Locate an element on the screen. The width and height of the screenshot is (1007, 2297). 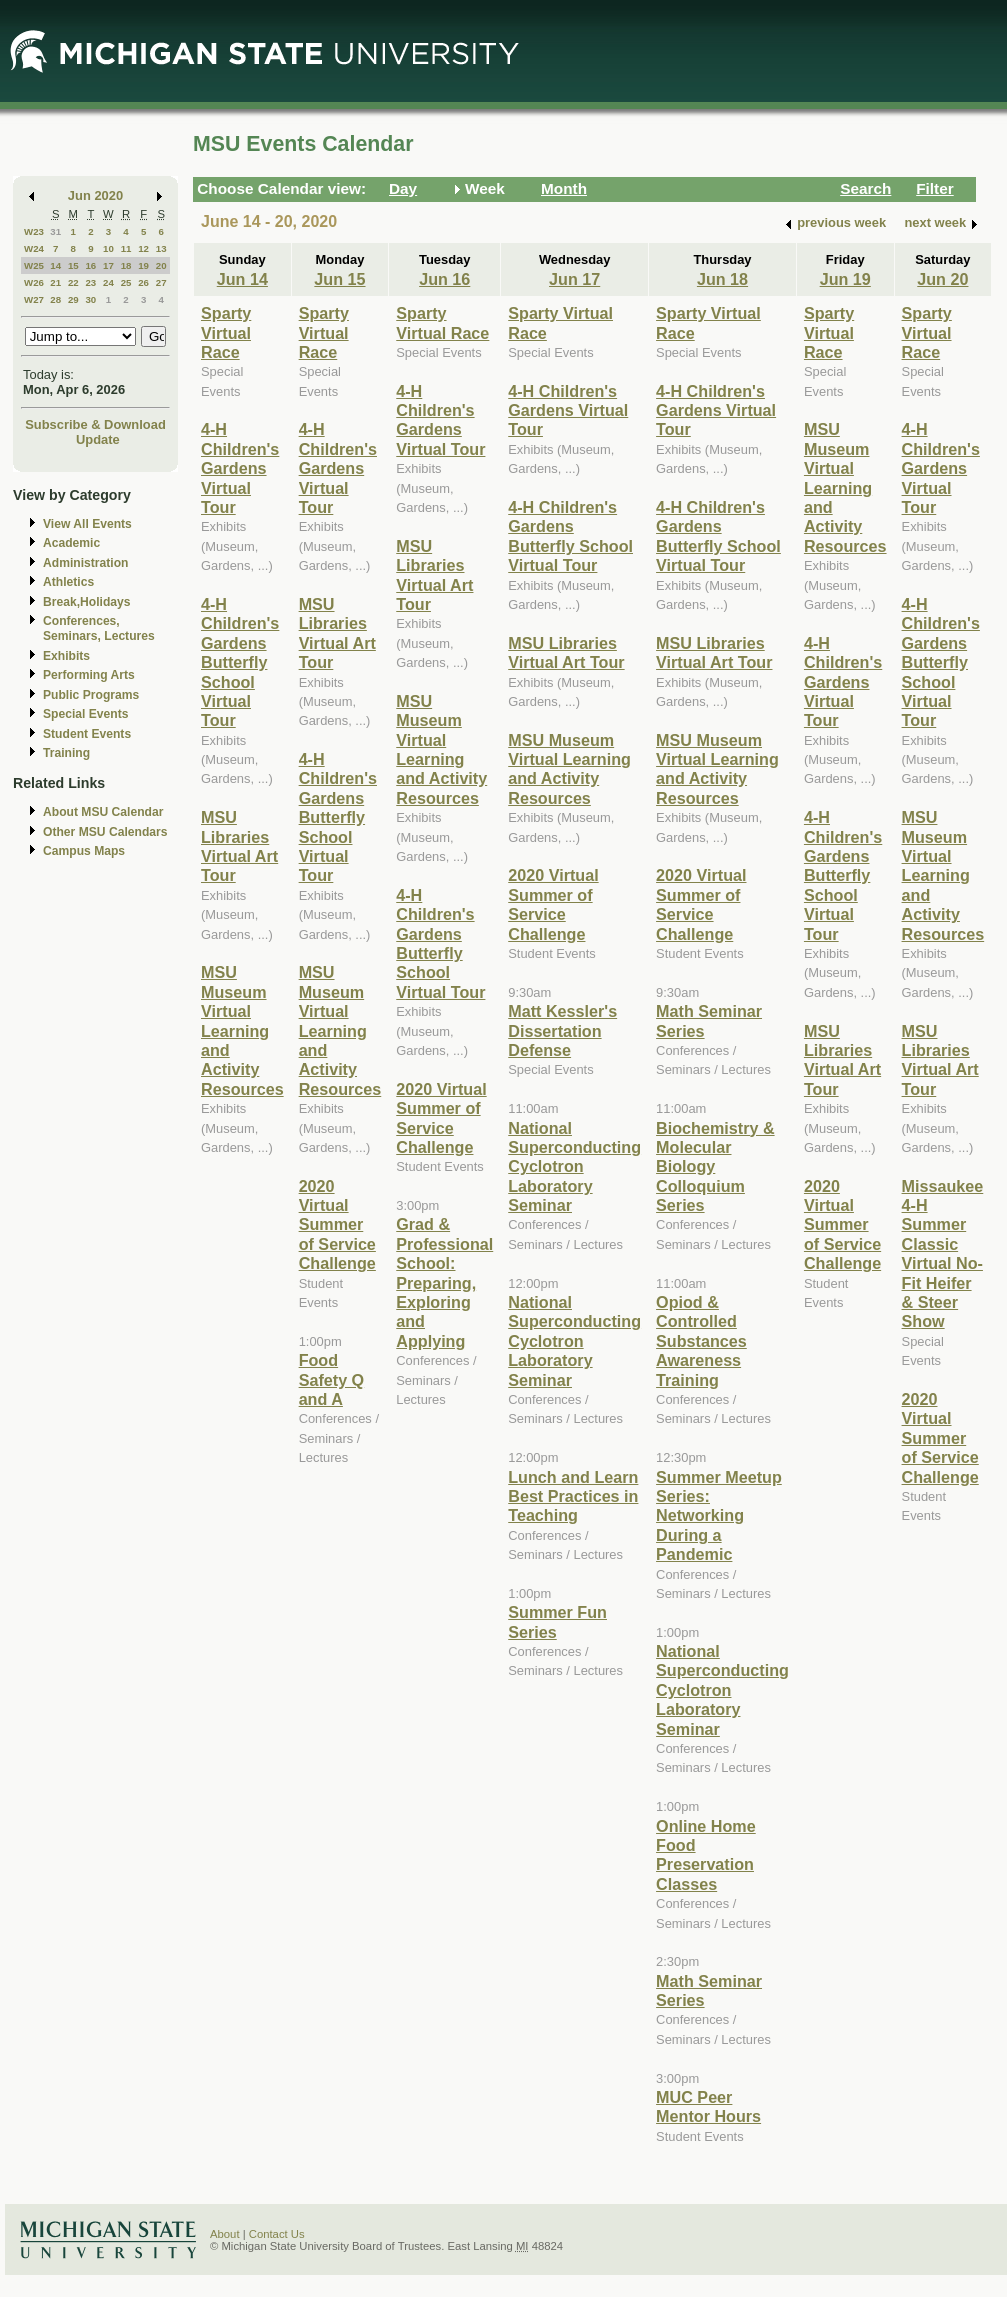
Jun 15 is located at coordinates (339, 279).